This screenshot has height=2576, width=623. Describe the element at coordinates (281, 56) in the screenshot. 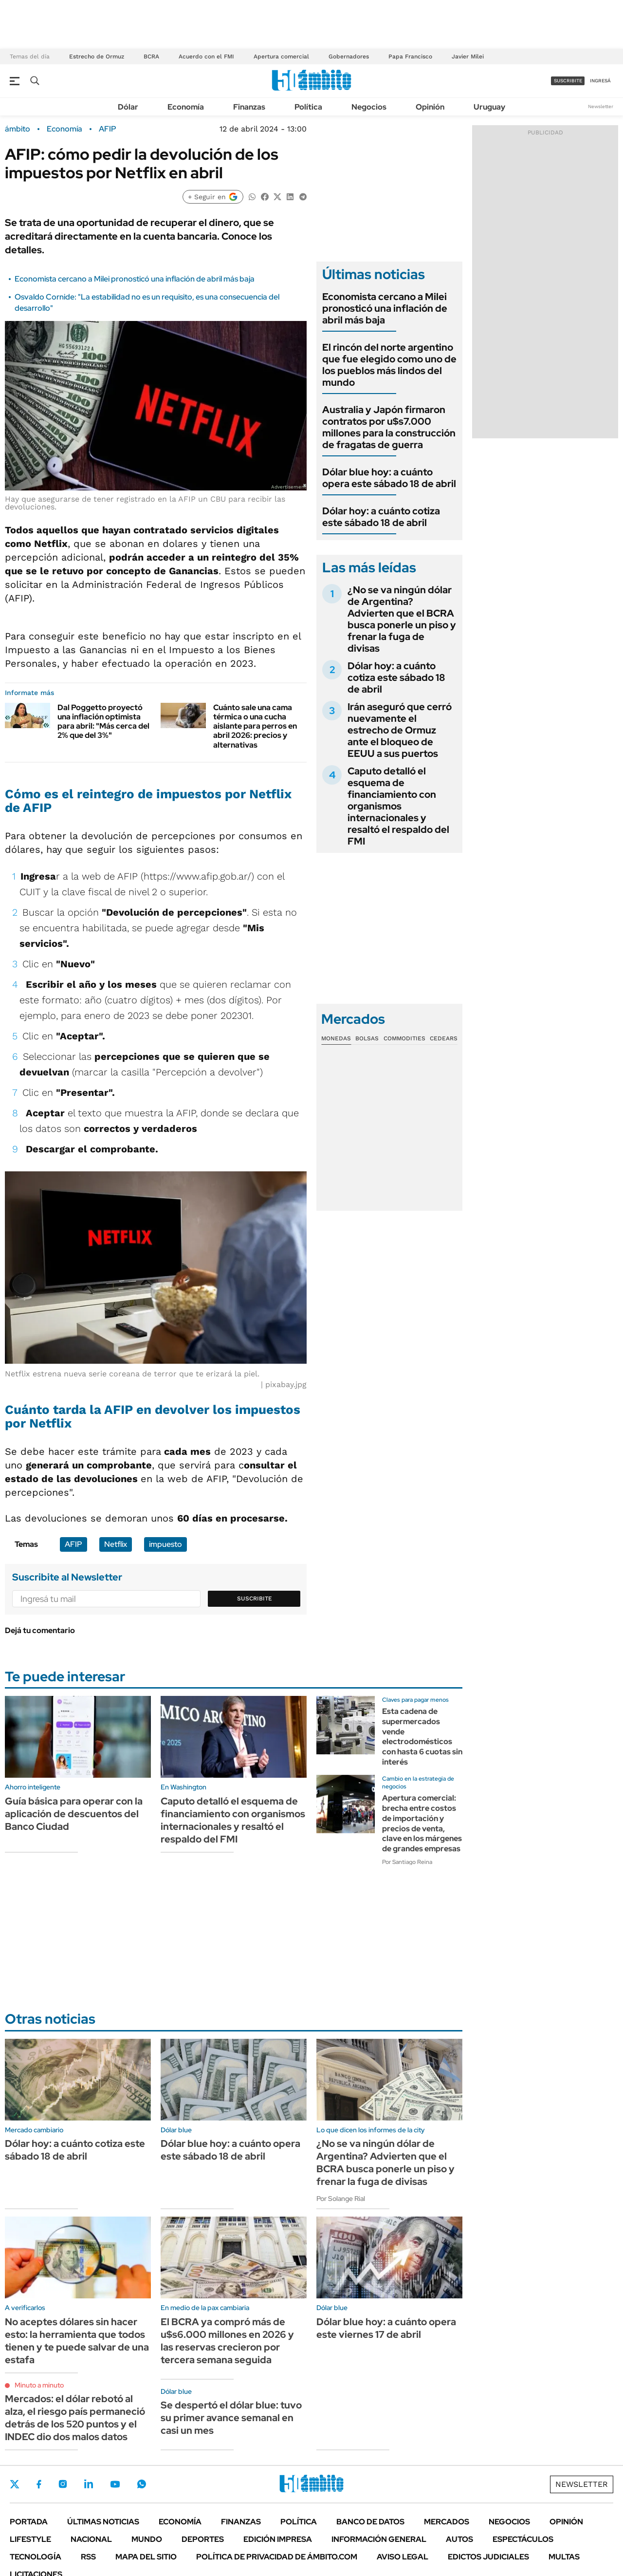

I see `Apertura comercial` at that location.